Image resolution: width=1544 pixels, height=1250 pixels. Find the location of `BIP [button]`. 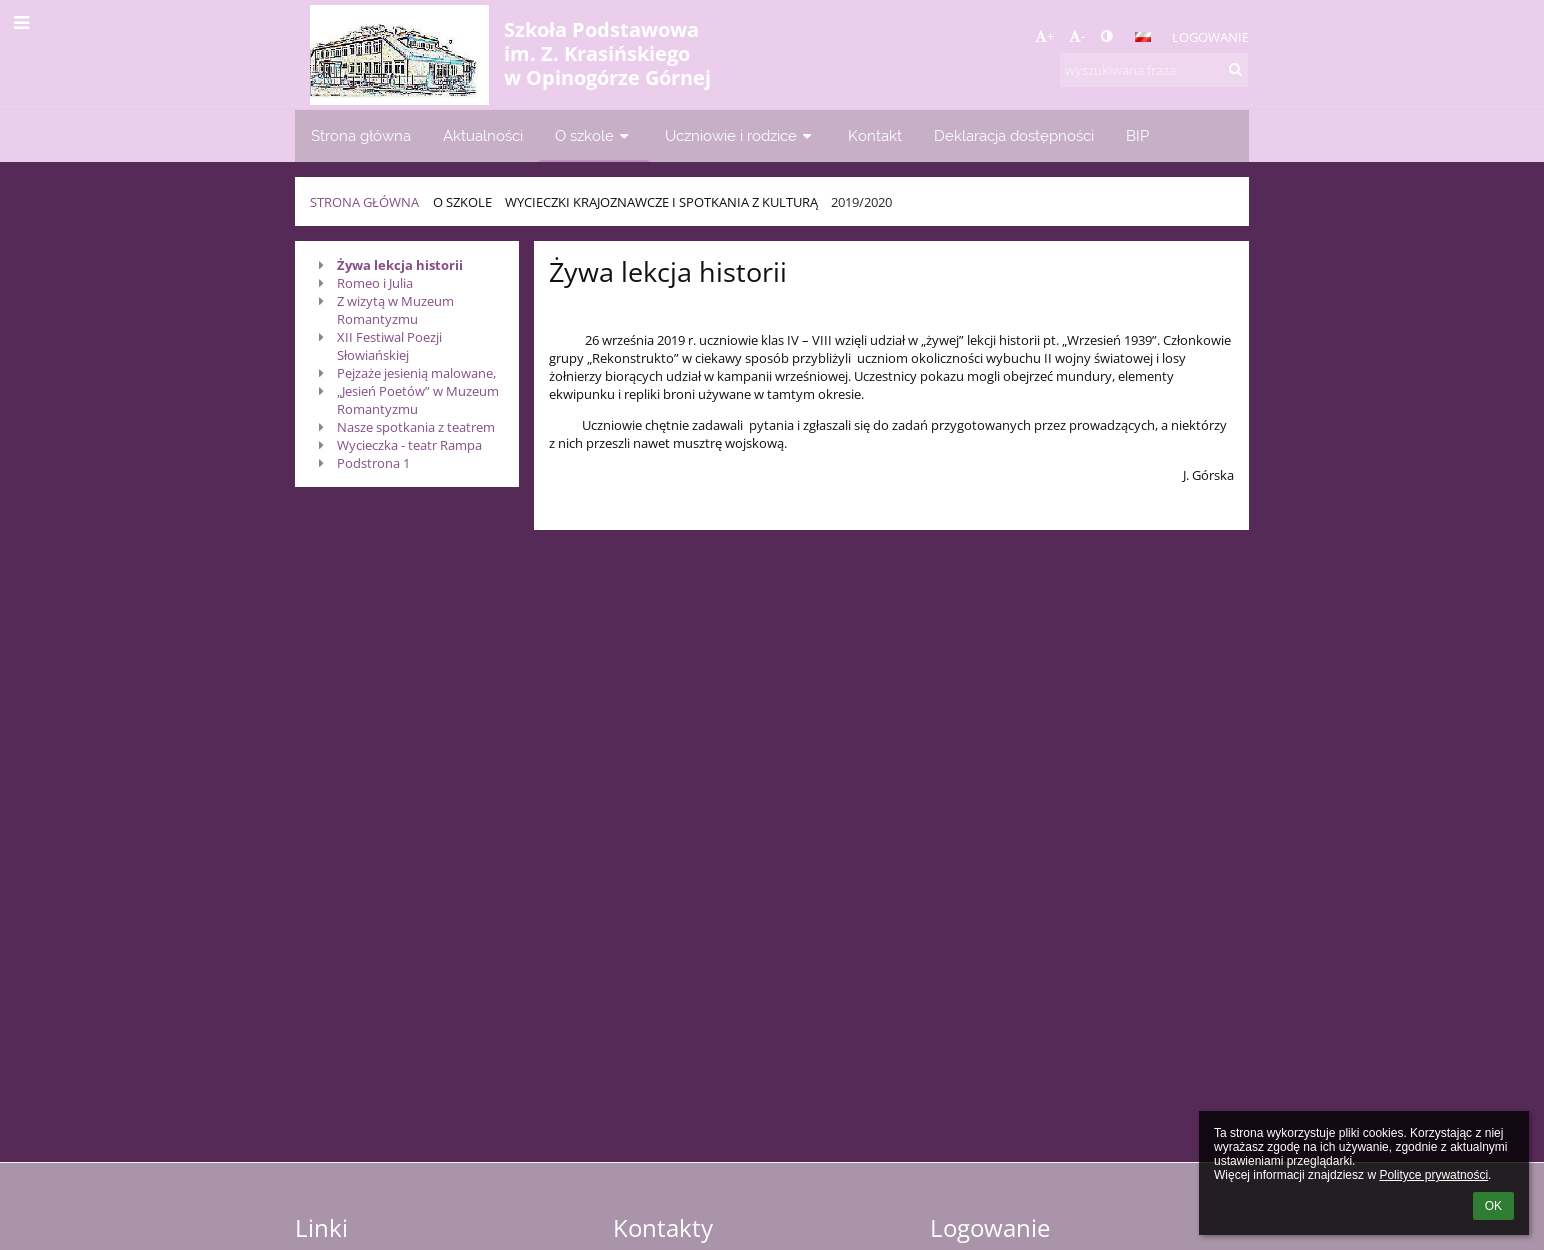

BIP [button] is located at coordinates (1137, 135).